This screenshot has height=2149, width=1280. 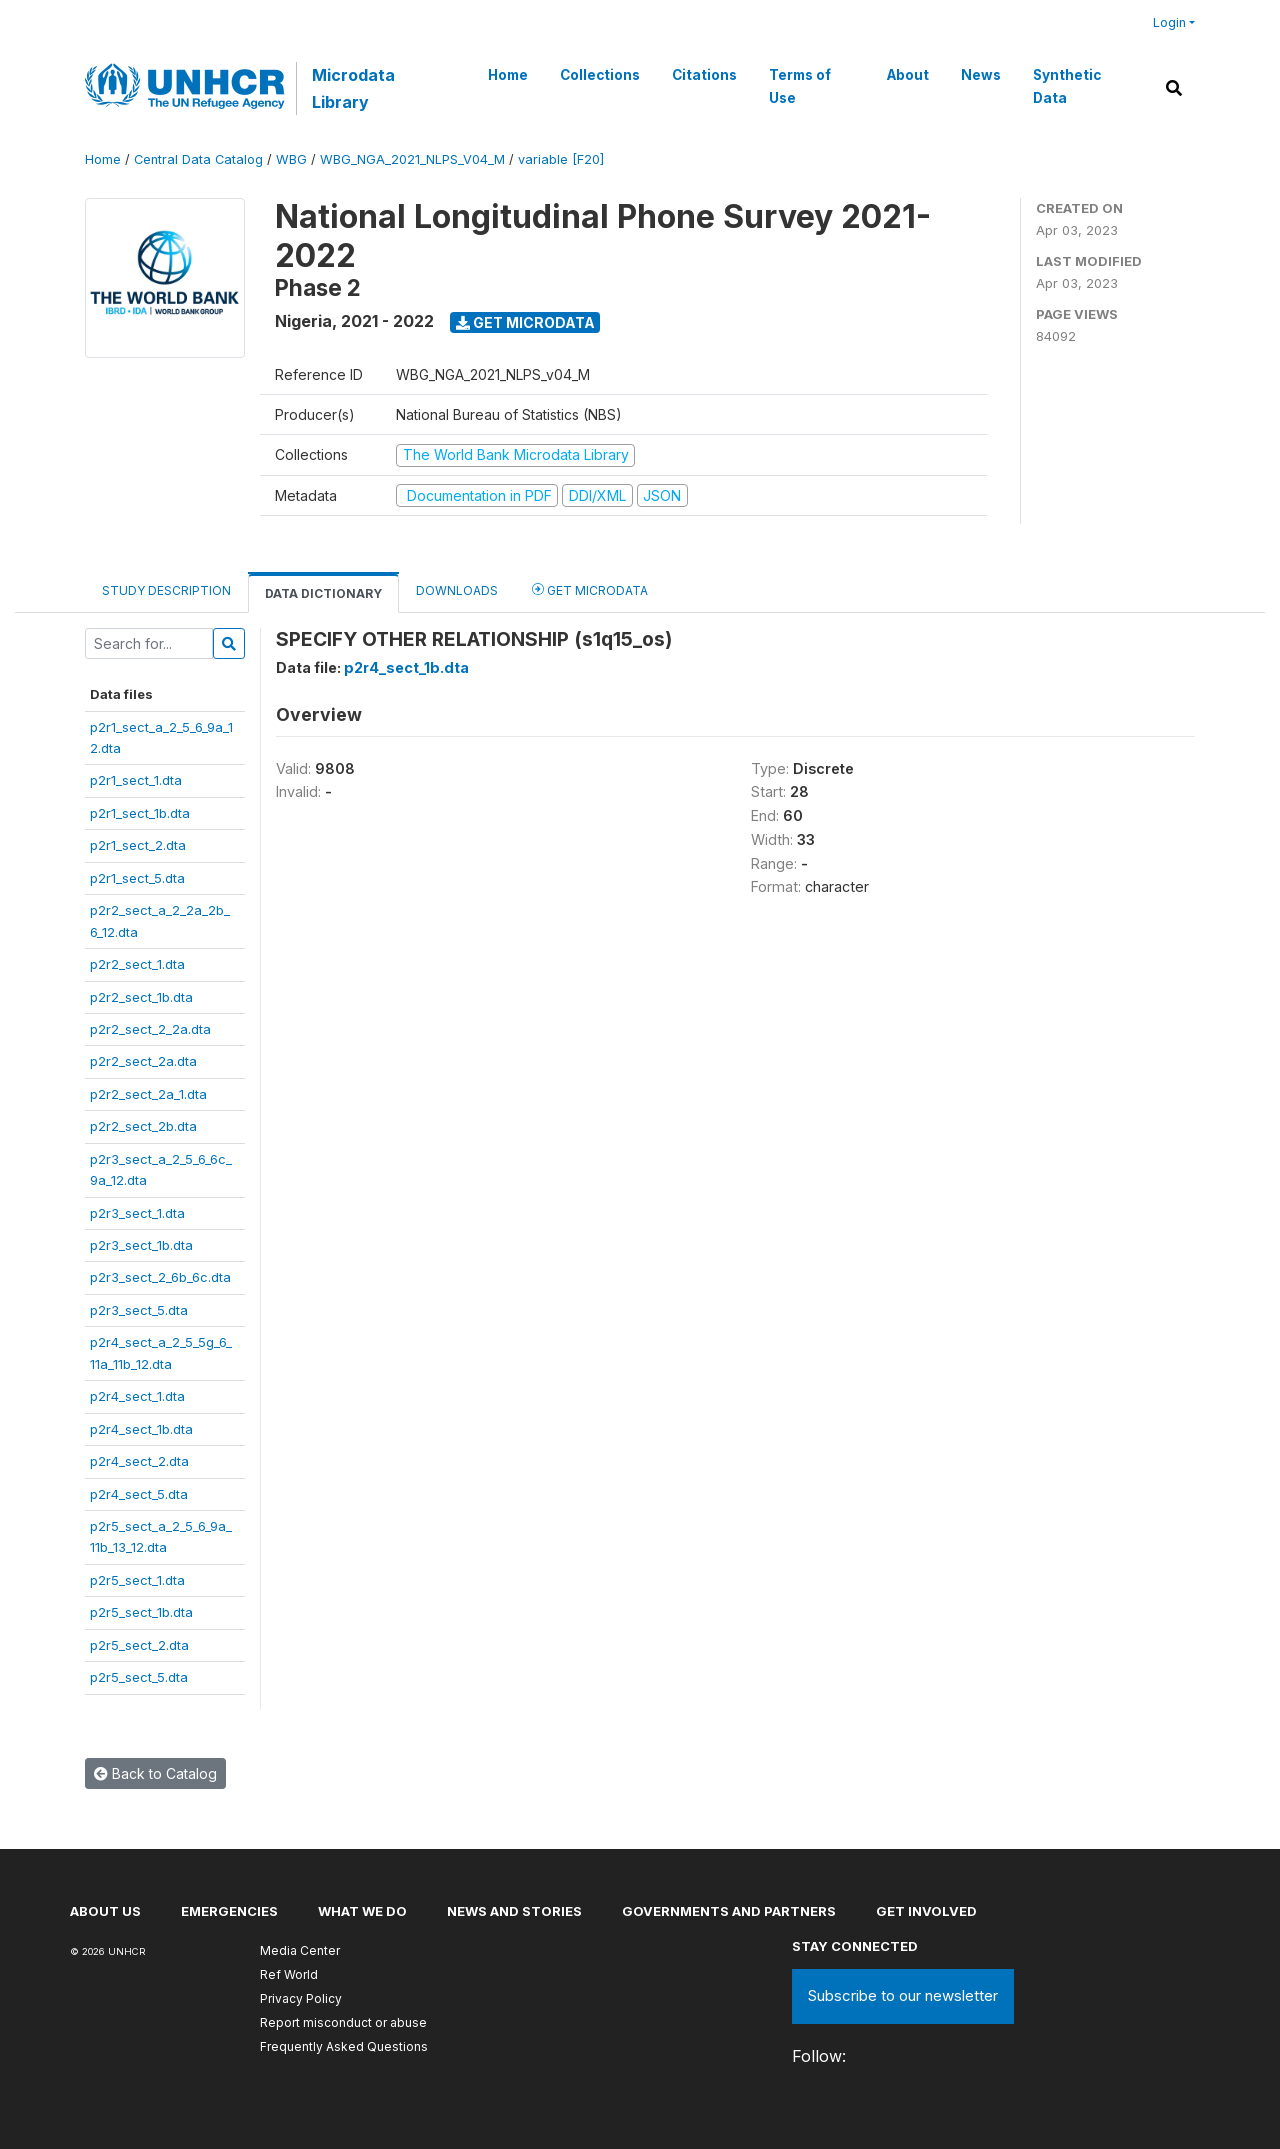 What do you see at coordinates (150, 1029) in the screenshot?
I see `p2r2_sect_2_2a.dta` at bounding box center [150, 1029].